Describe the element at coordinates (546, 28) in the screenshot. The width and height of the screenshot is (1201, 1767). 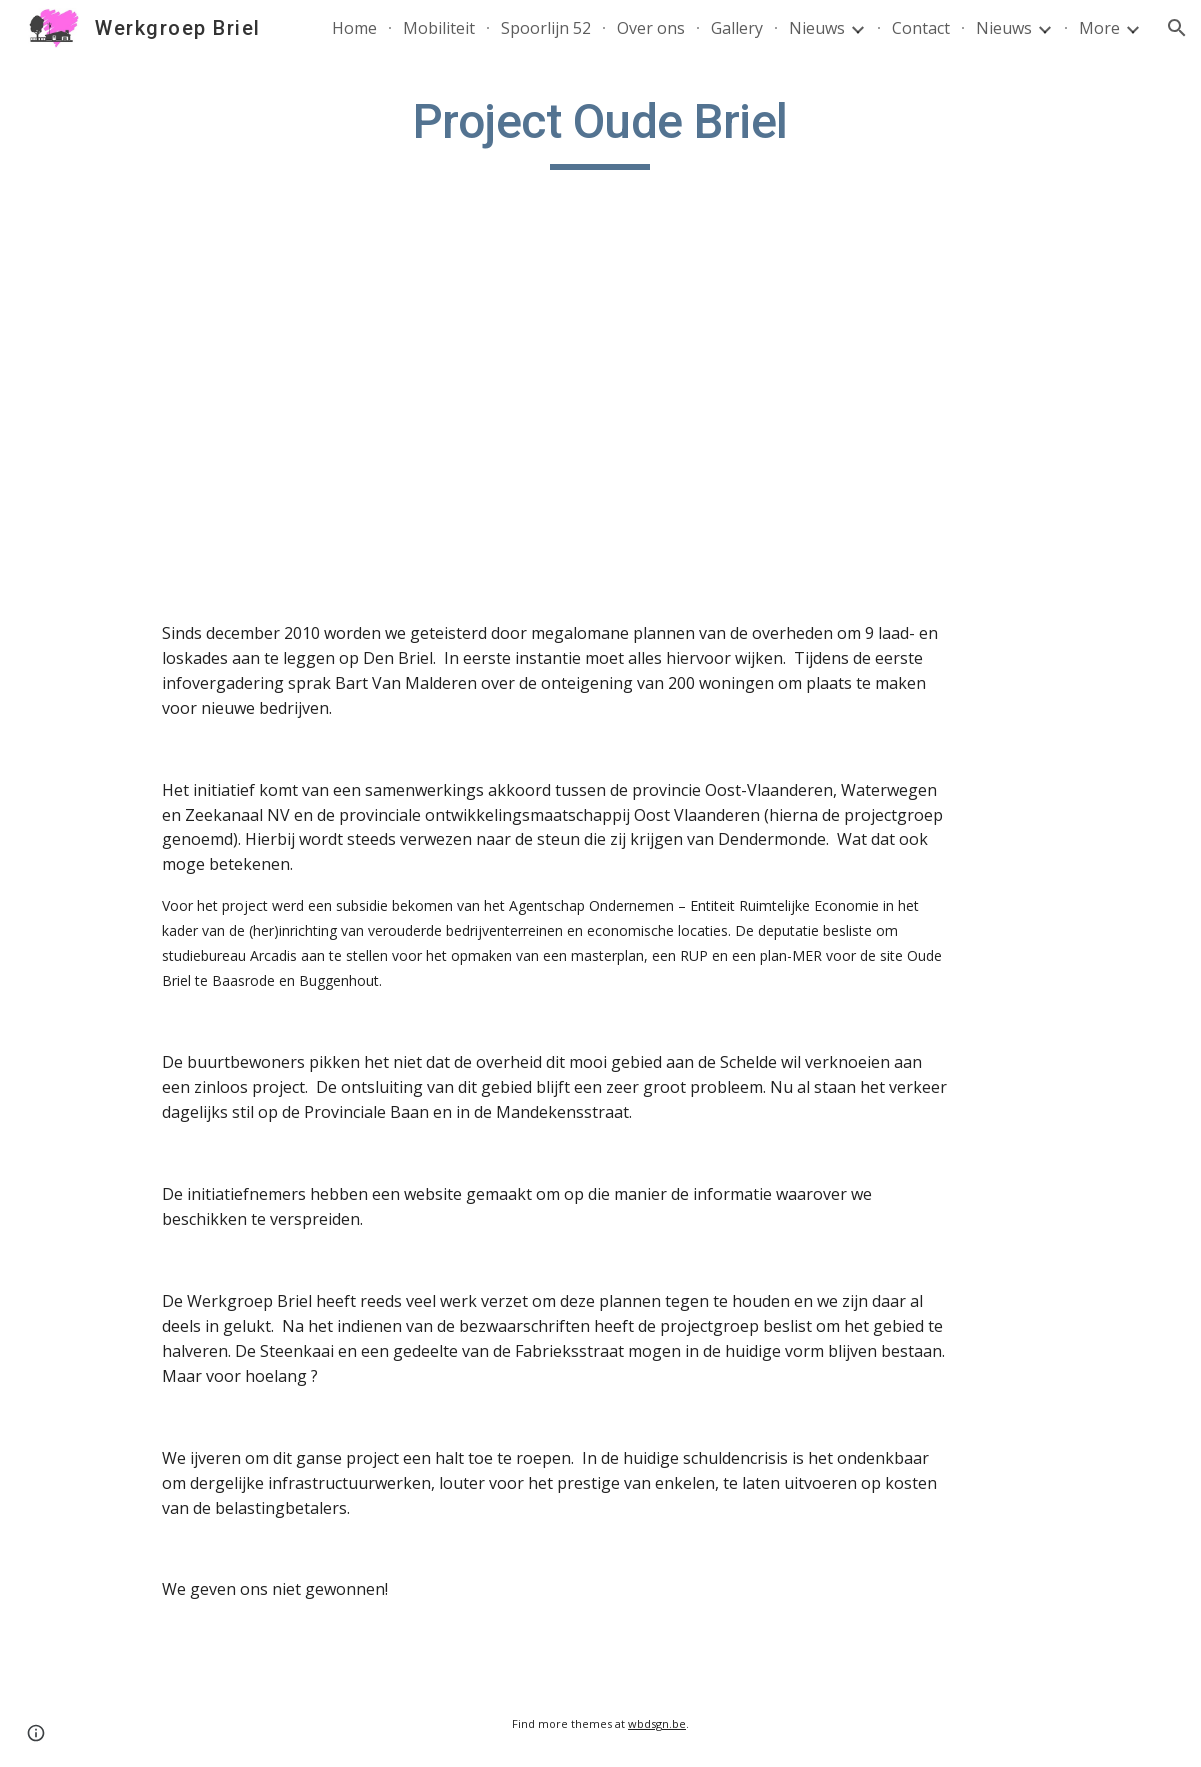
I see `Spoorlijn 52 [link]` at that location.